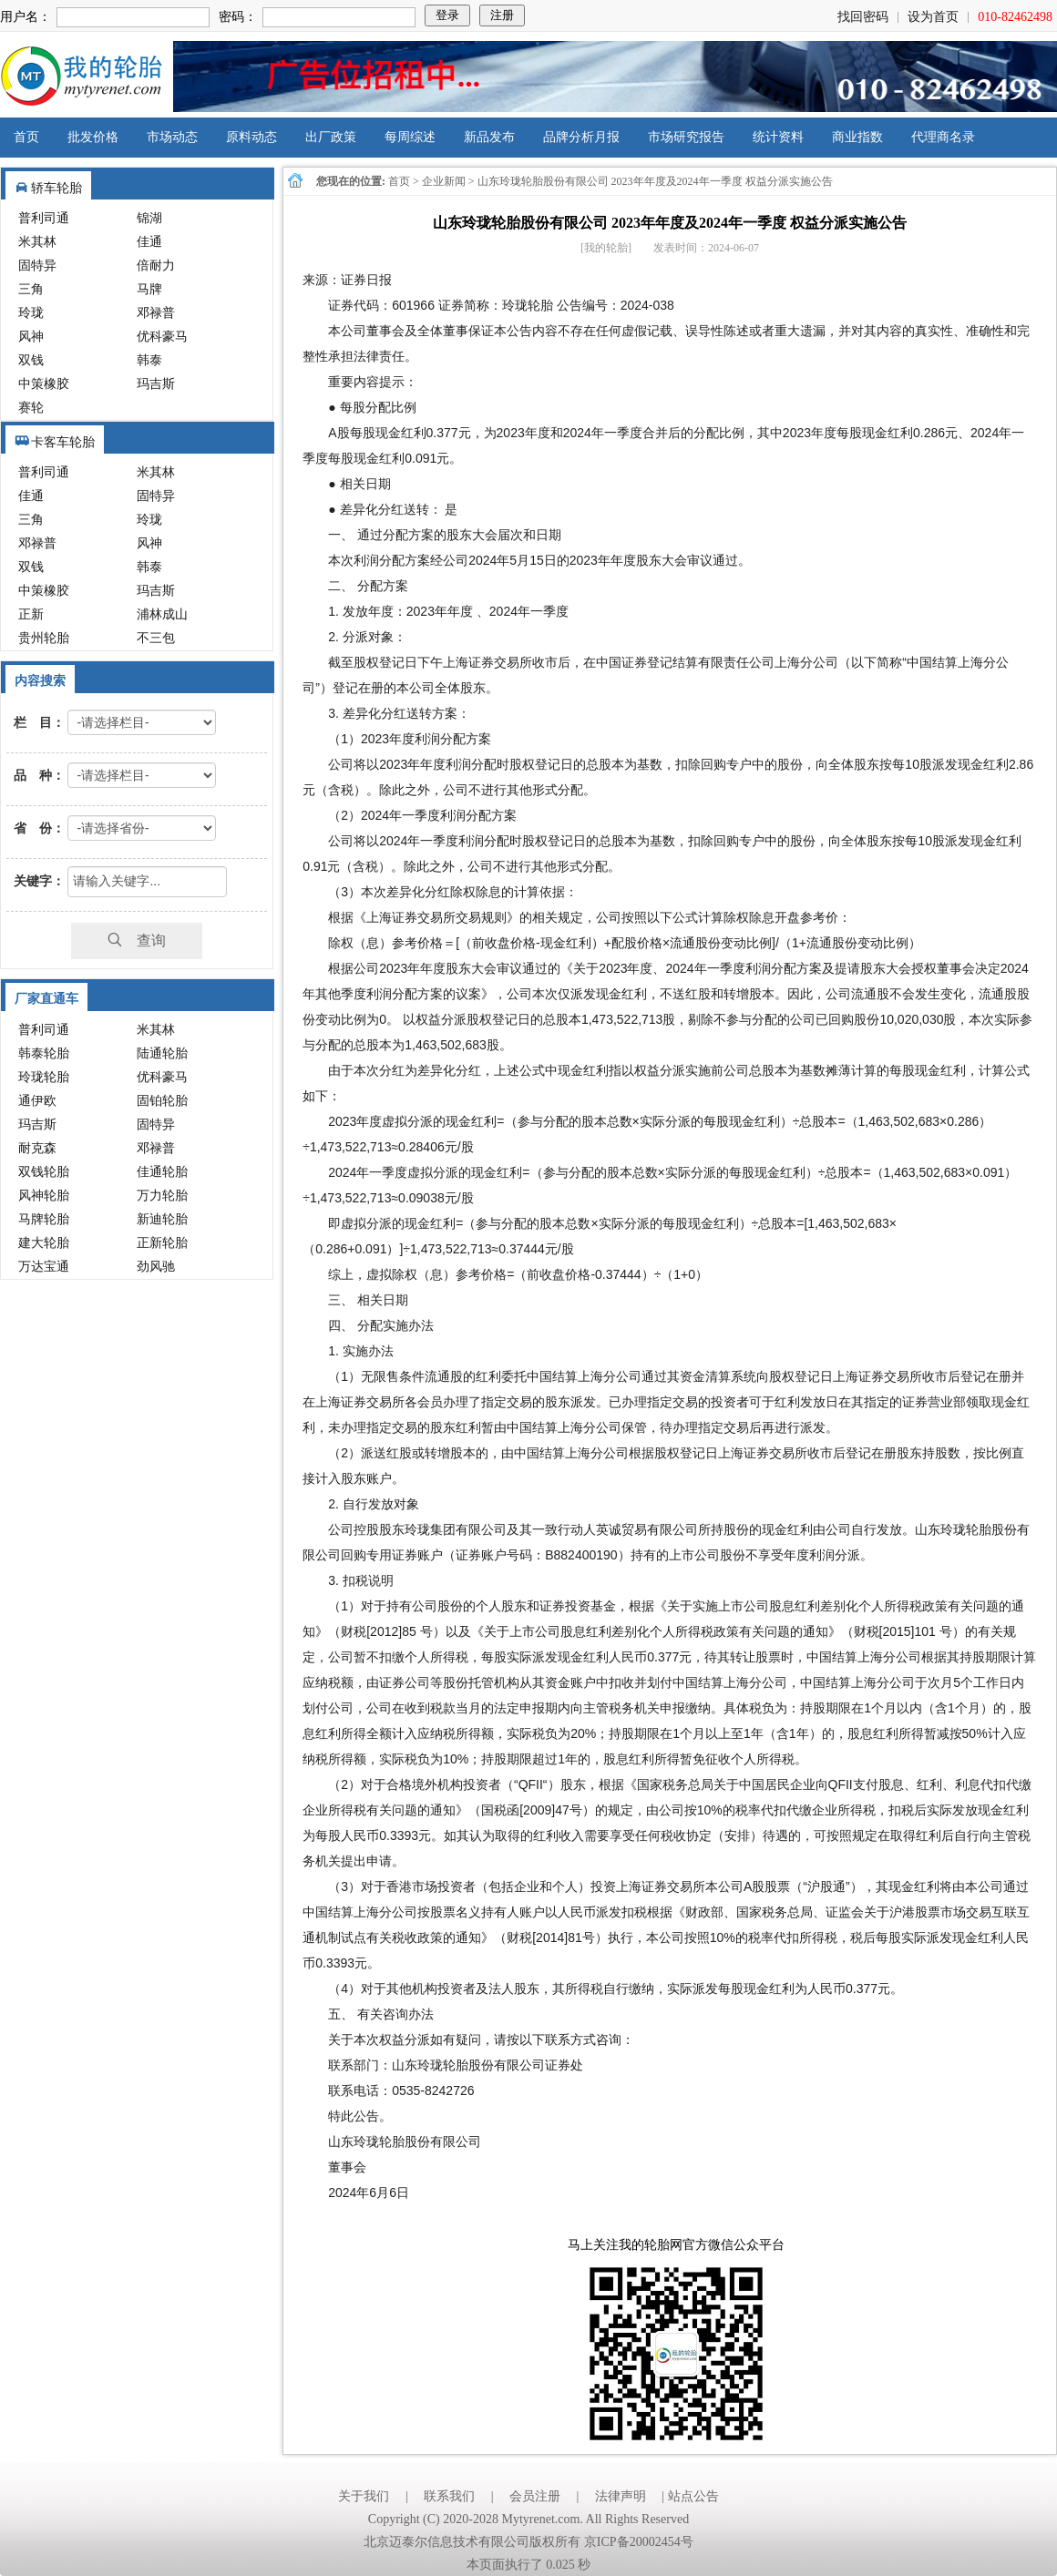 This screenshot has height=2576, width=1057. What do you see at coordinates (31, 360) in the screenshot?
I see `双钱` at bounding box center [31, 360].